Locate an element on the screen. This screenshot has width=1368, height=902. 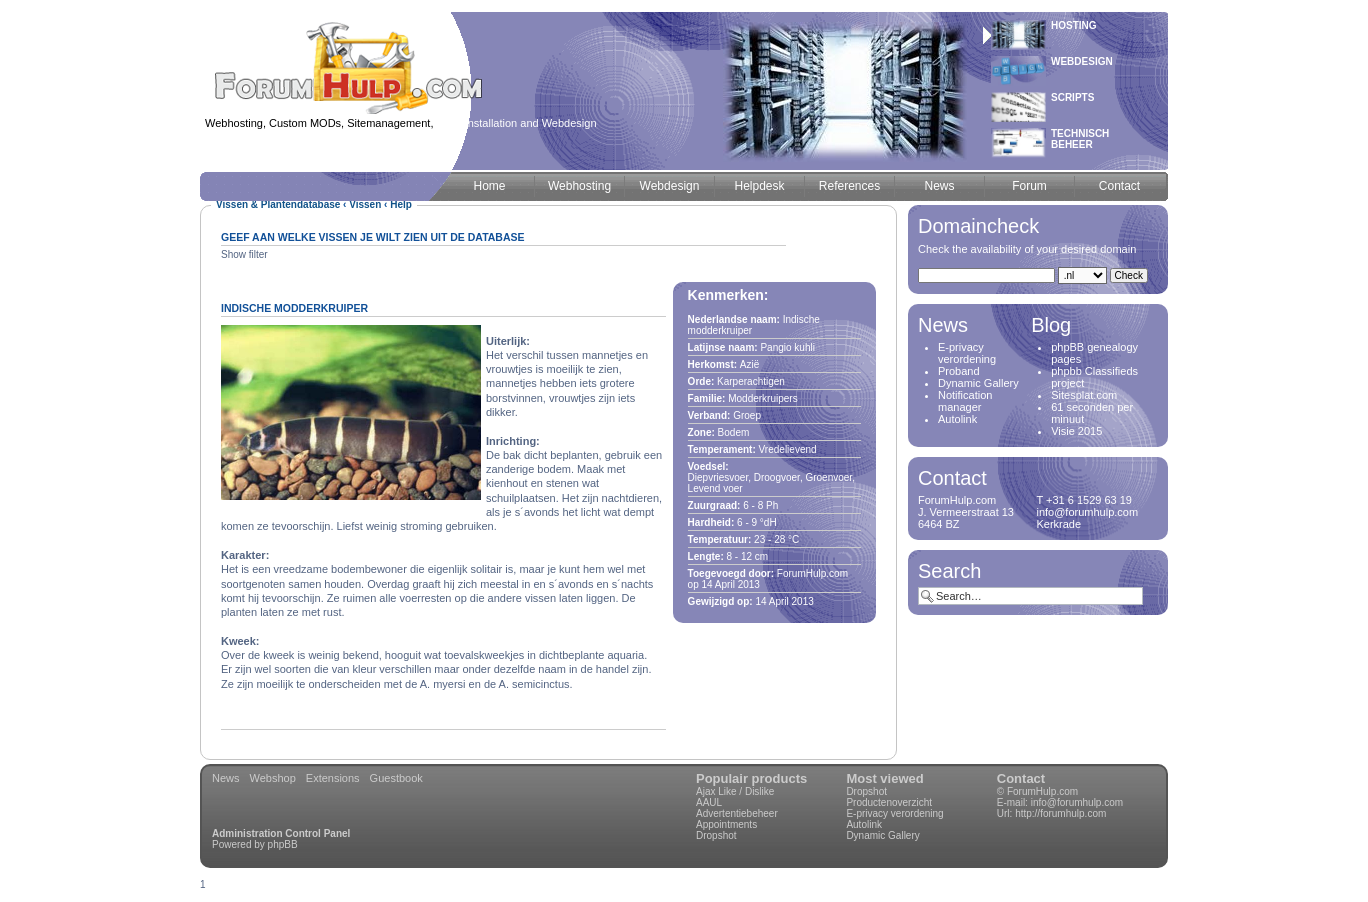
Appointments is located at coordinates (726, 824).